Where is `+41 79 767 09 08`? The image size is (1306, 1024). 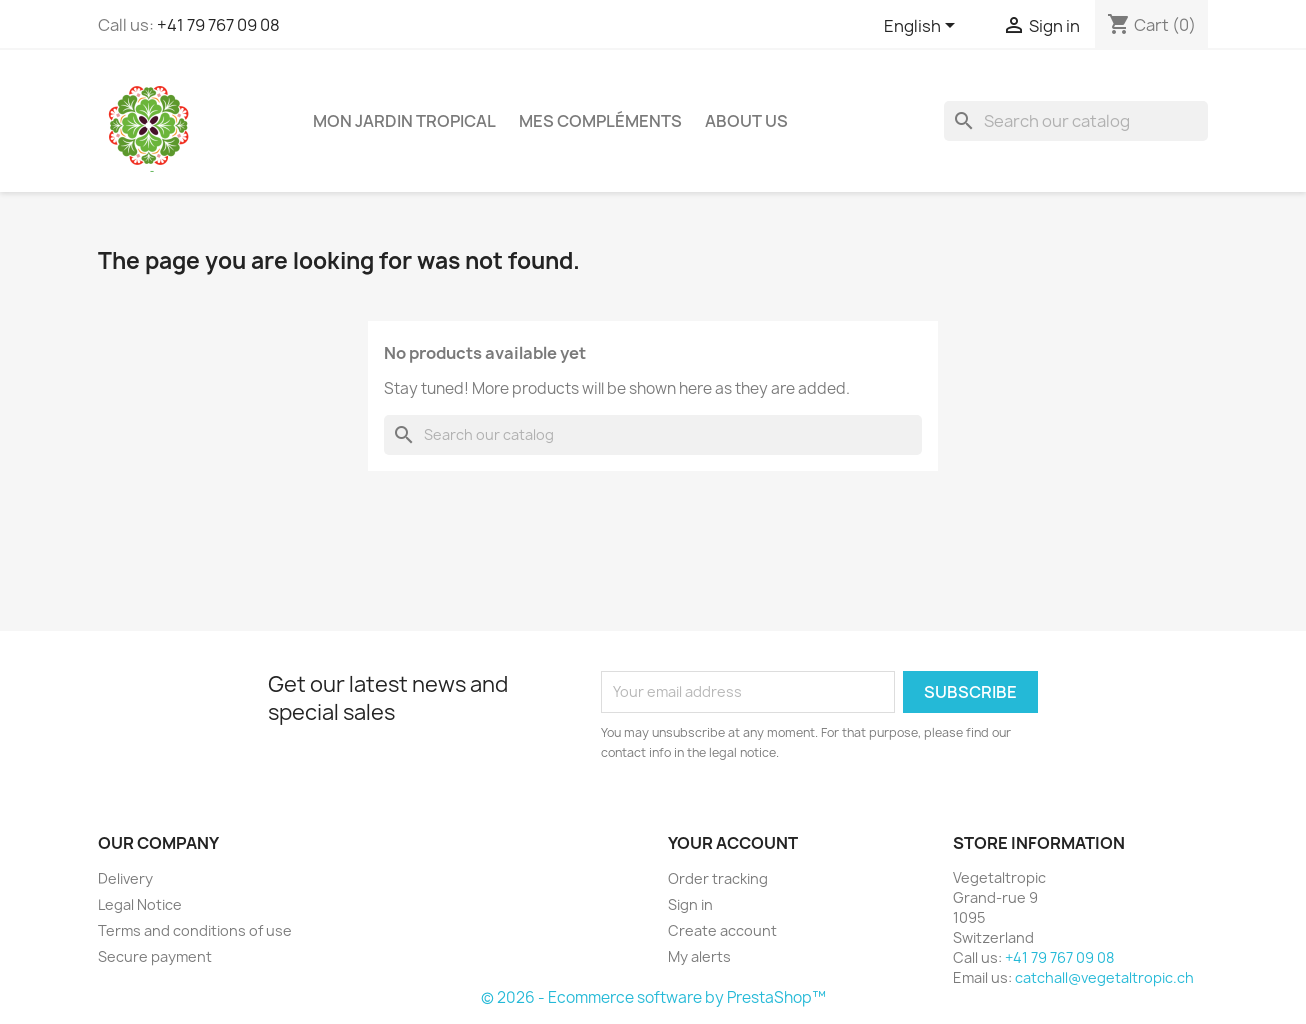 +41 79 767 09 08 is located at coordinates (218, 25).